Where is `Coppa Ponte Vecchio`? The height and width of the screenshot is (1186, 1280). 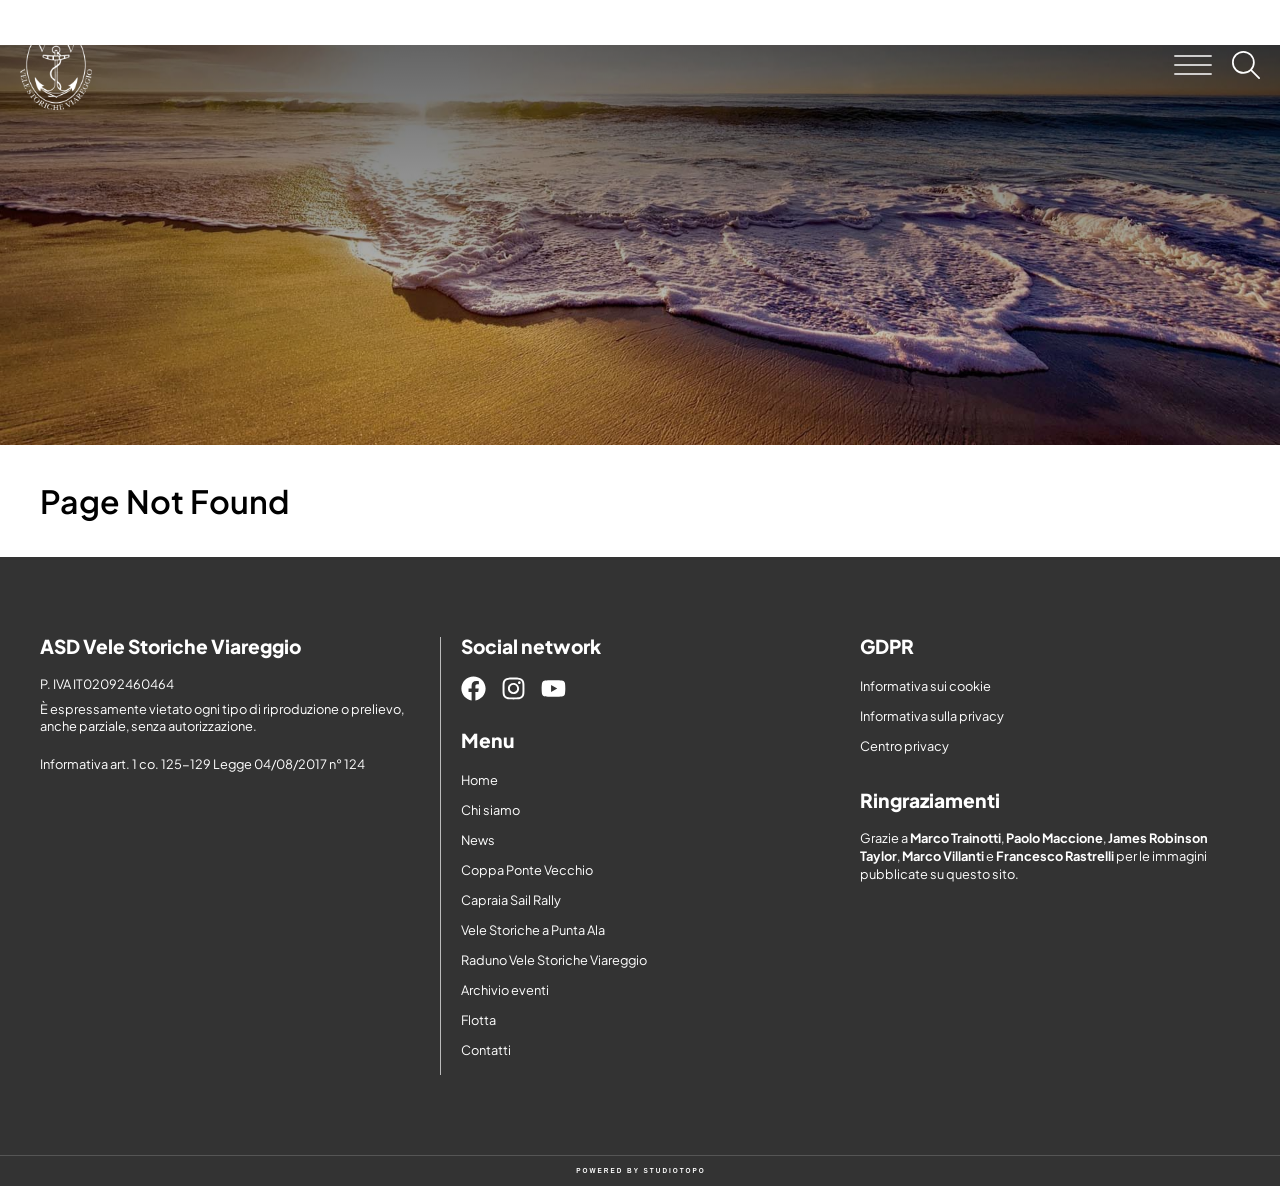 Coppa Ponte Vecchio is located at coordinates (527, 870).